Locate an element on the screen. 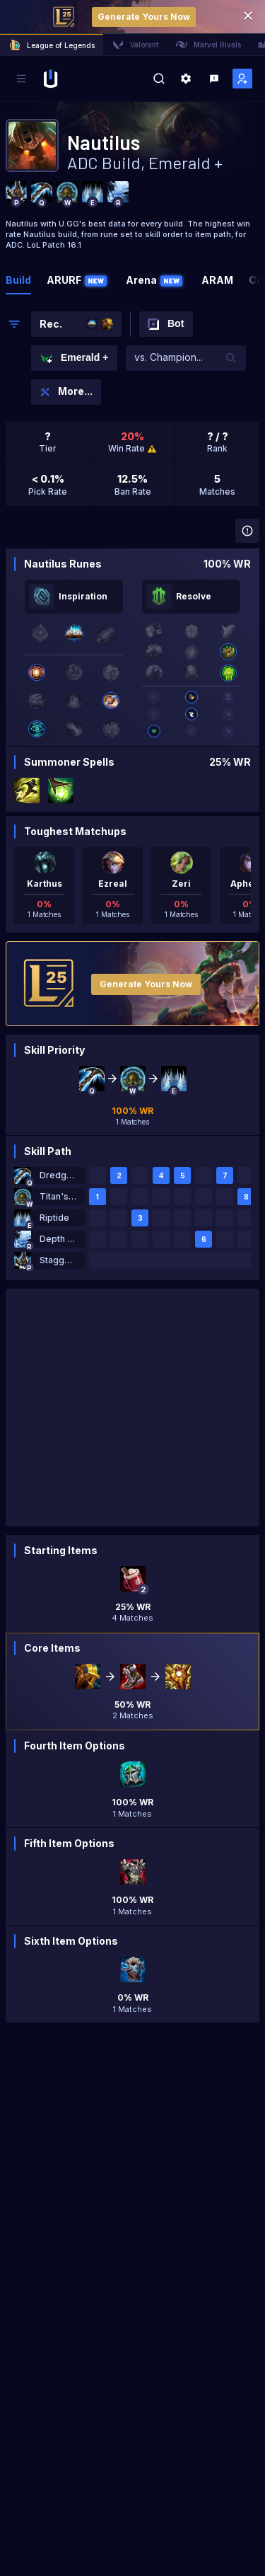 This screenshot has height=2576, width=265. League of Legends is located at coordinates (51, 45).